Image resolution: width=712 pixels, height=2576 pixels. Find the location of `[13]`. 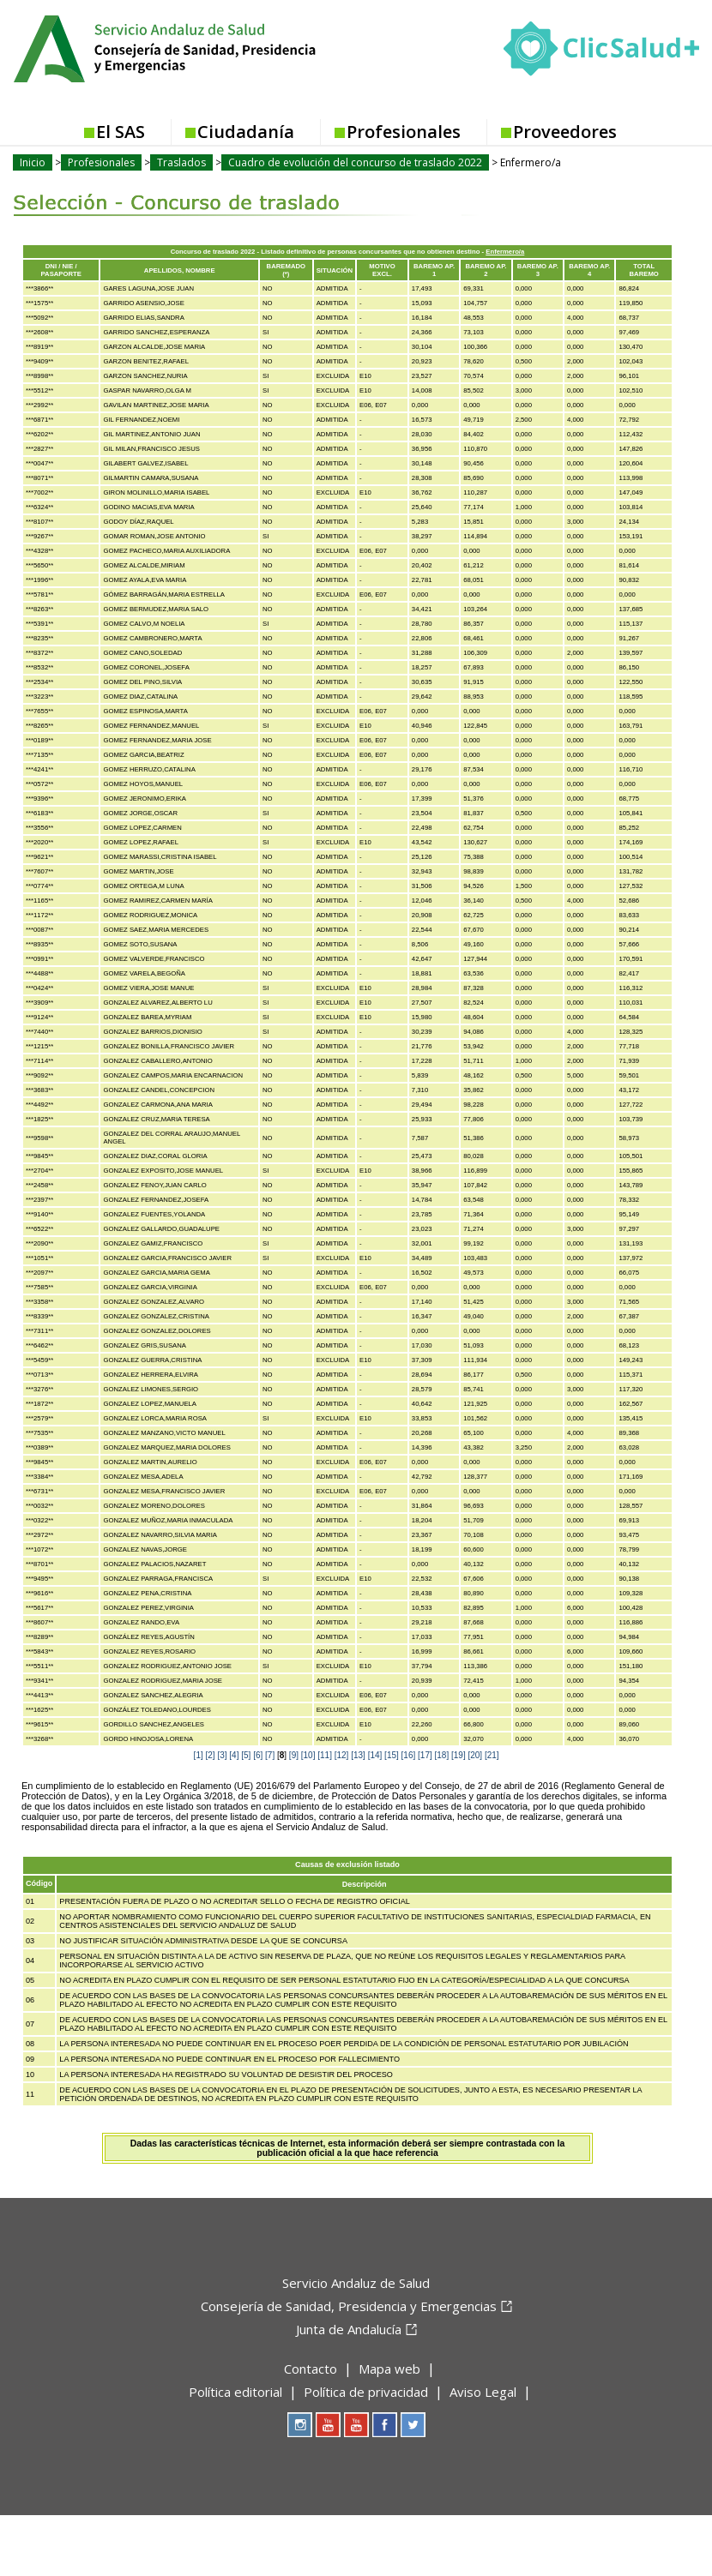

[13] is located at coordinates (358, 1755).